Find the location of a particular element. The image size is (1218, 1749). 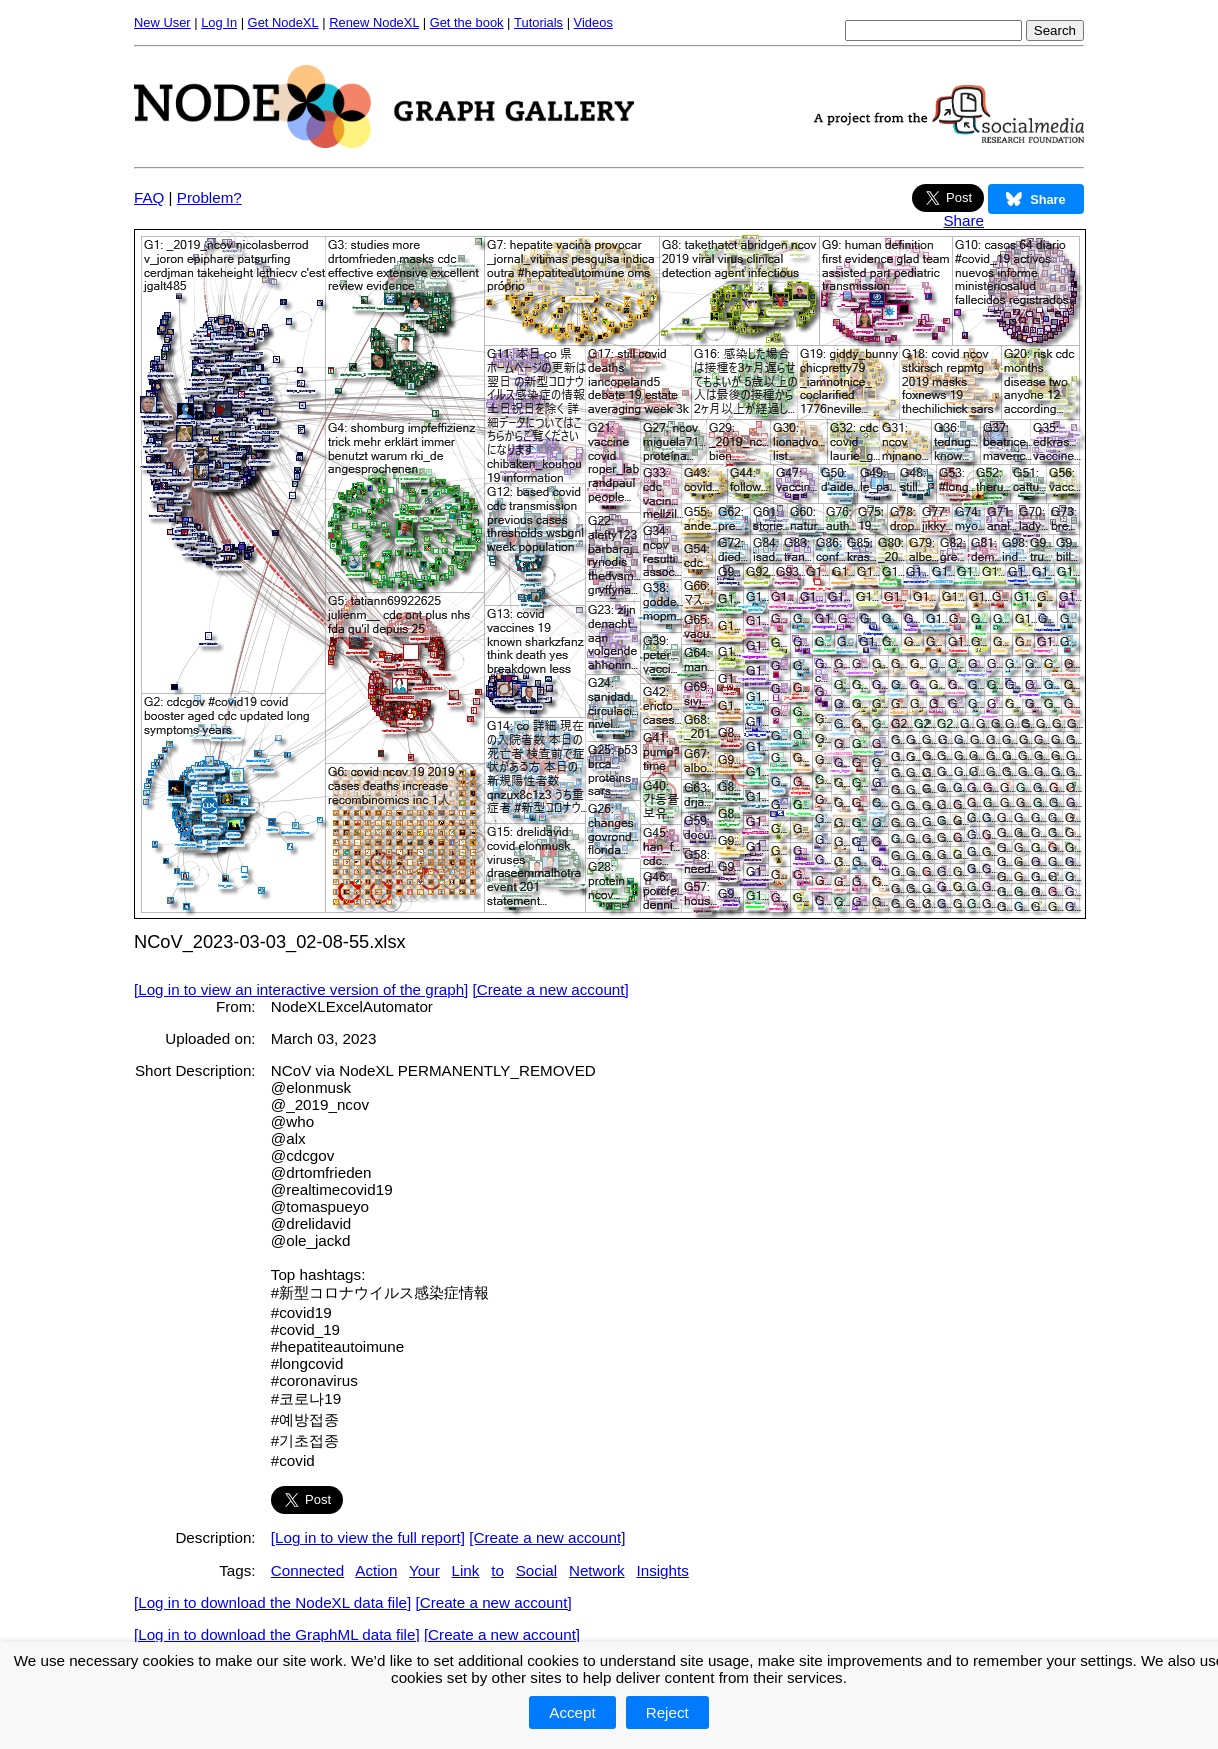

[Create a new account] is located at coordinates (551, 989).